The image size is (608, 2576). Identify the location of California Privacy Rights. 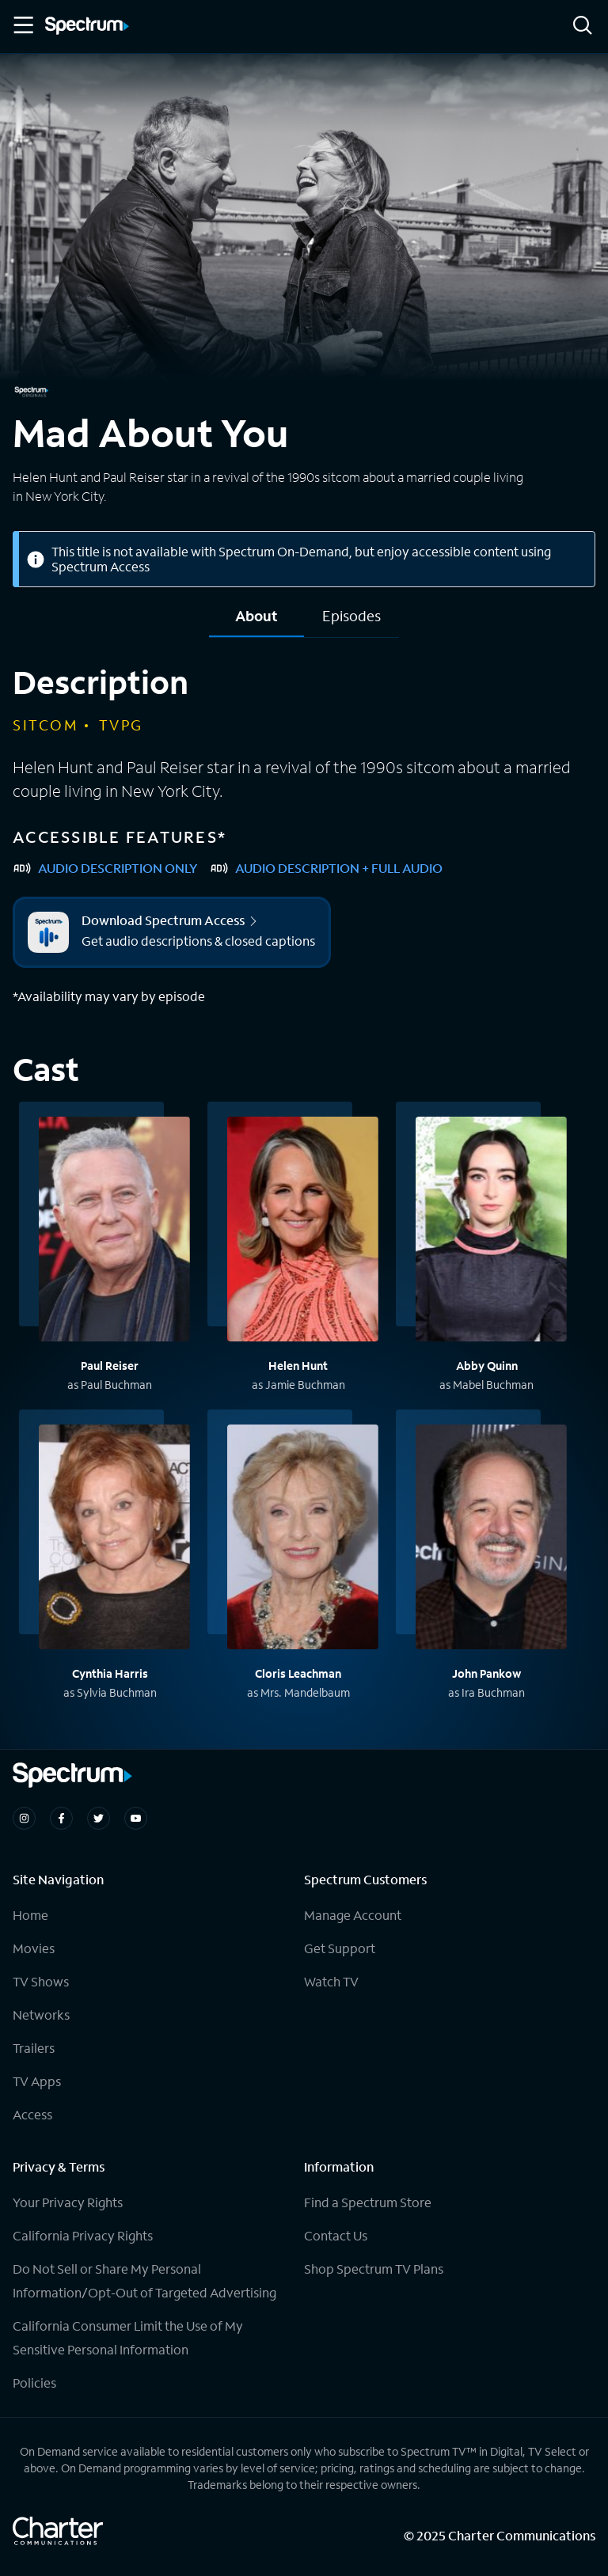
(83, 2235).